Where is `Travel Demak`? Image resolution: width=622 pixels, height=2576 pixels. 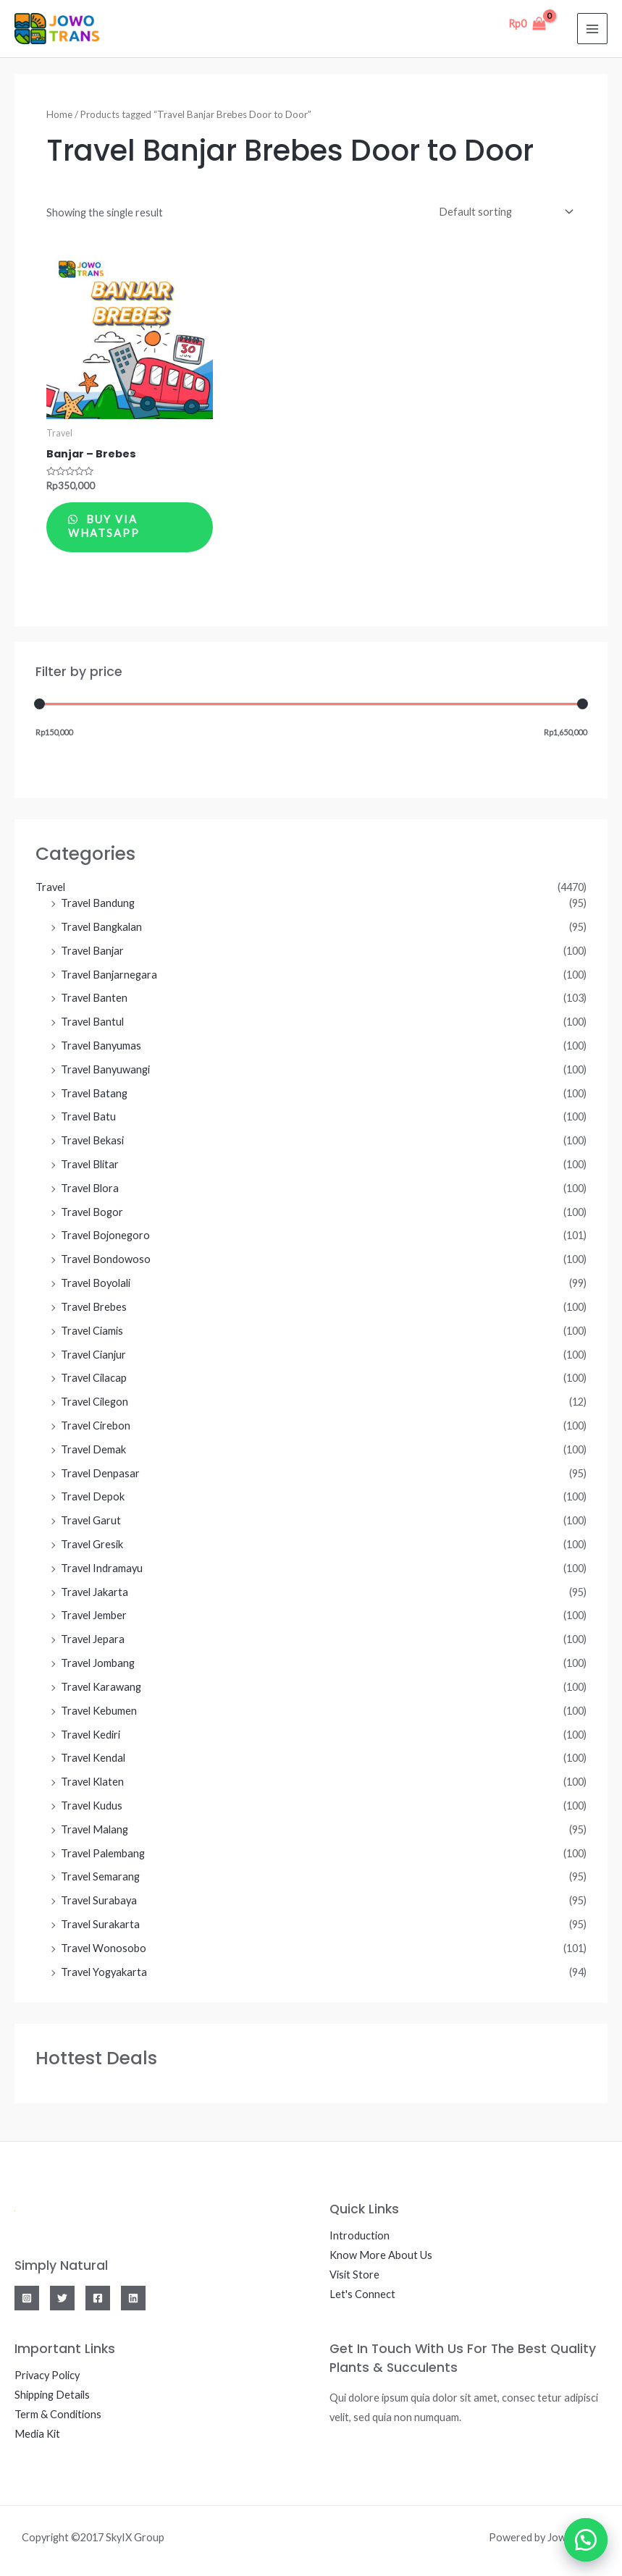 Travel Demak is located at coordinates (93, 1450).